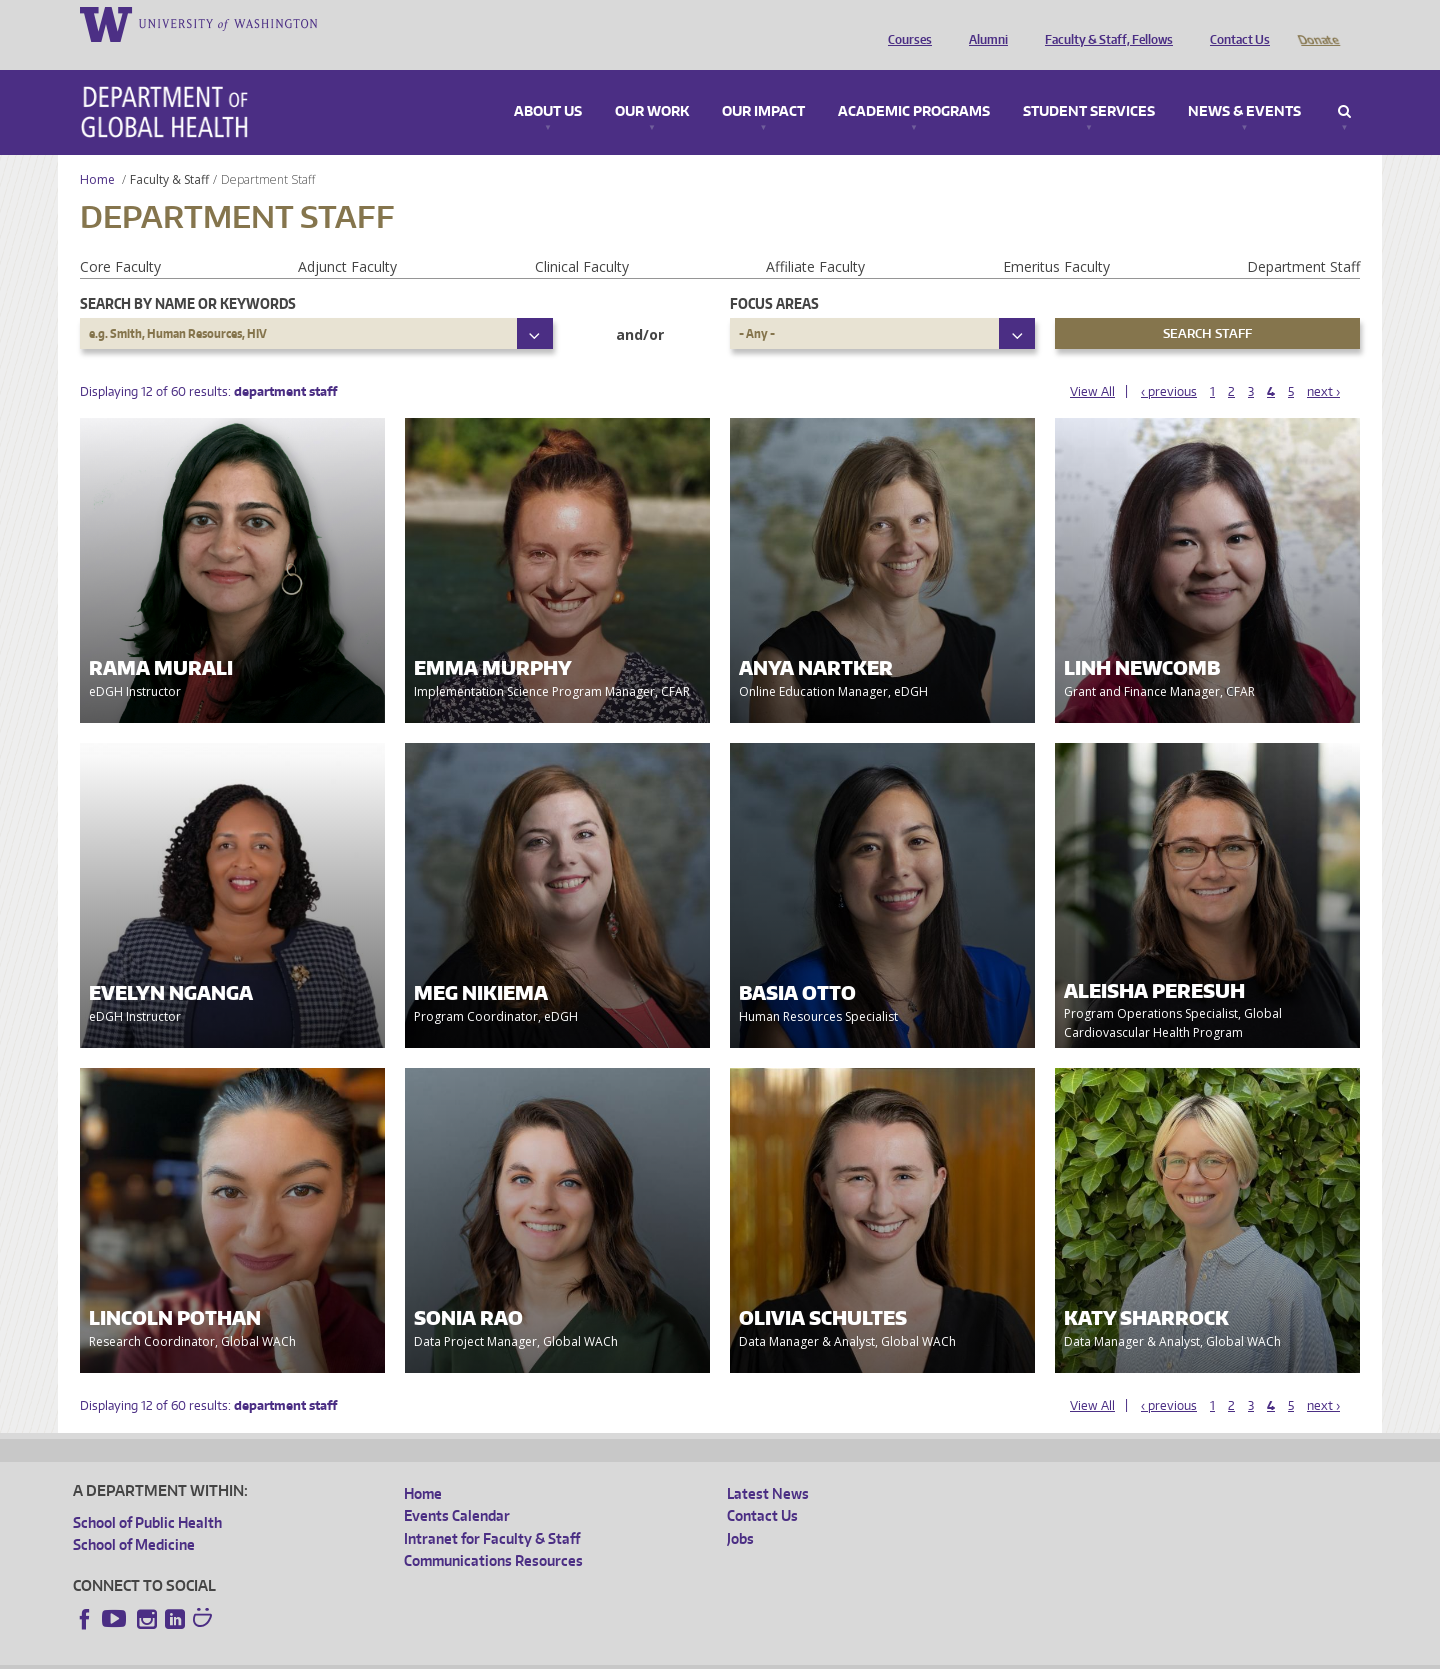 The height and width of the screenshot is (1669, 1440). What do you see at coordinates (582, 238) in the screenshot?
I see `Clinical Faculty` at bounding box center [582, 238].